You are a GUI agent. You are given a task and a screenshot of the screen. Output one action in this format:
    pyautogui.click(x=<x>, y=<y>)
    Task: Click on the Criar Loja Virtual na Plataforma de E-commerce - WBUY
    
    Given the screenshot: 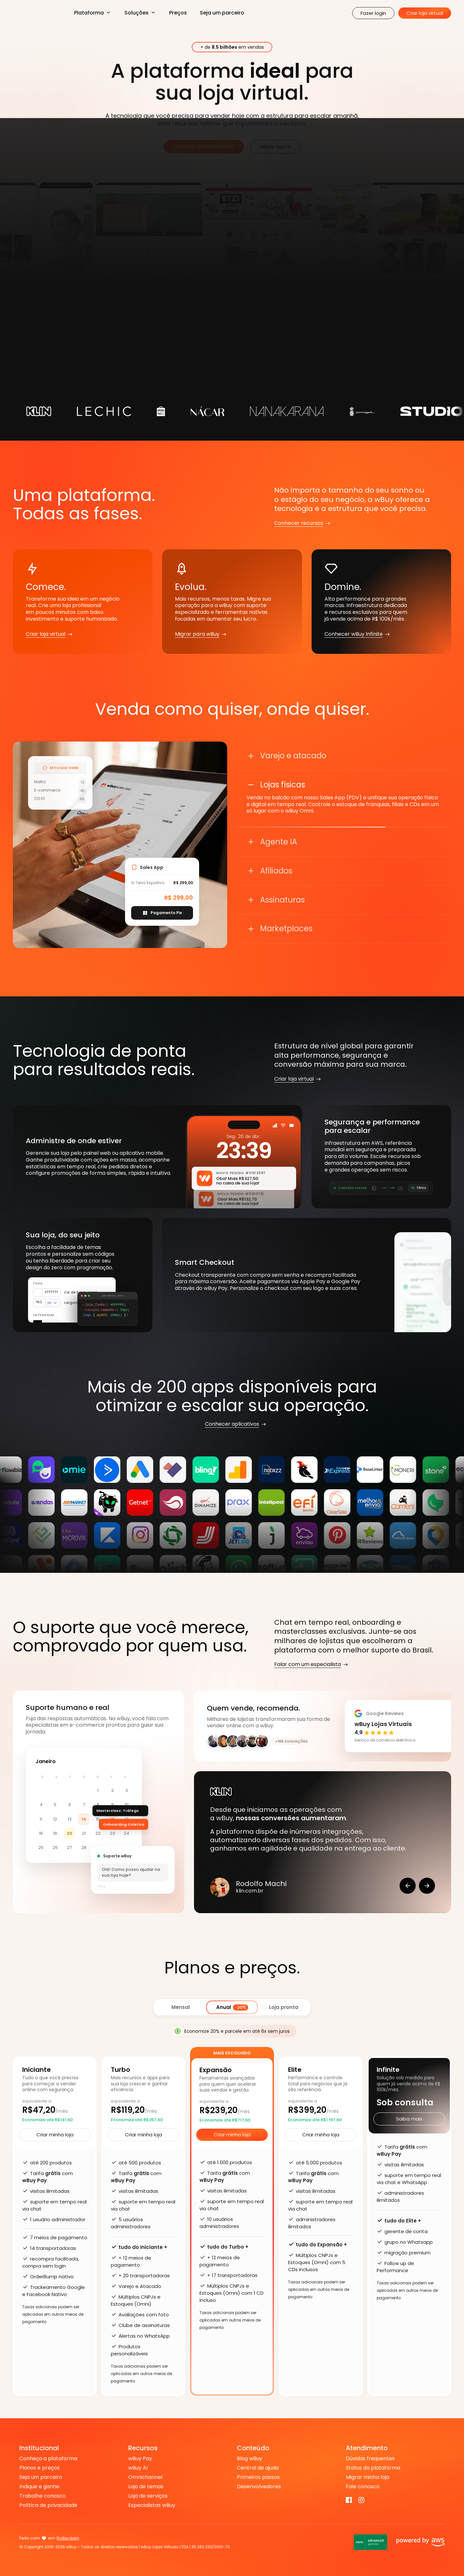 What is the action you would take?
    pyautogui.click(x=37, y=13)
    